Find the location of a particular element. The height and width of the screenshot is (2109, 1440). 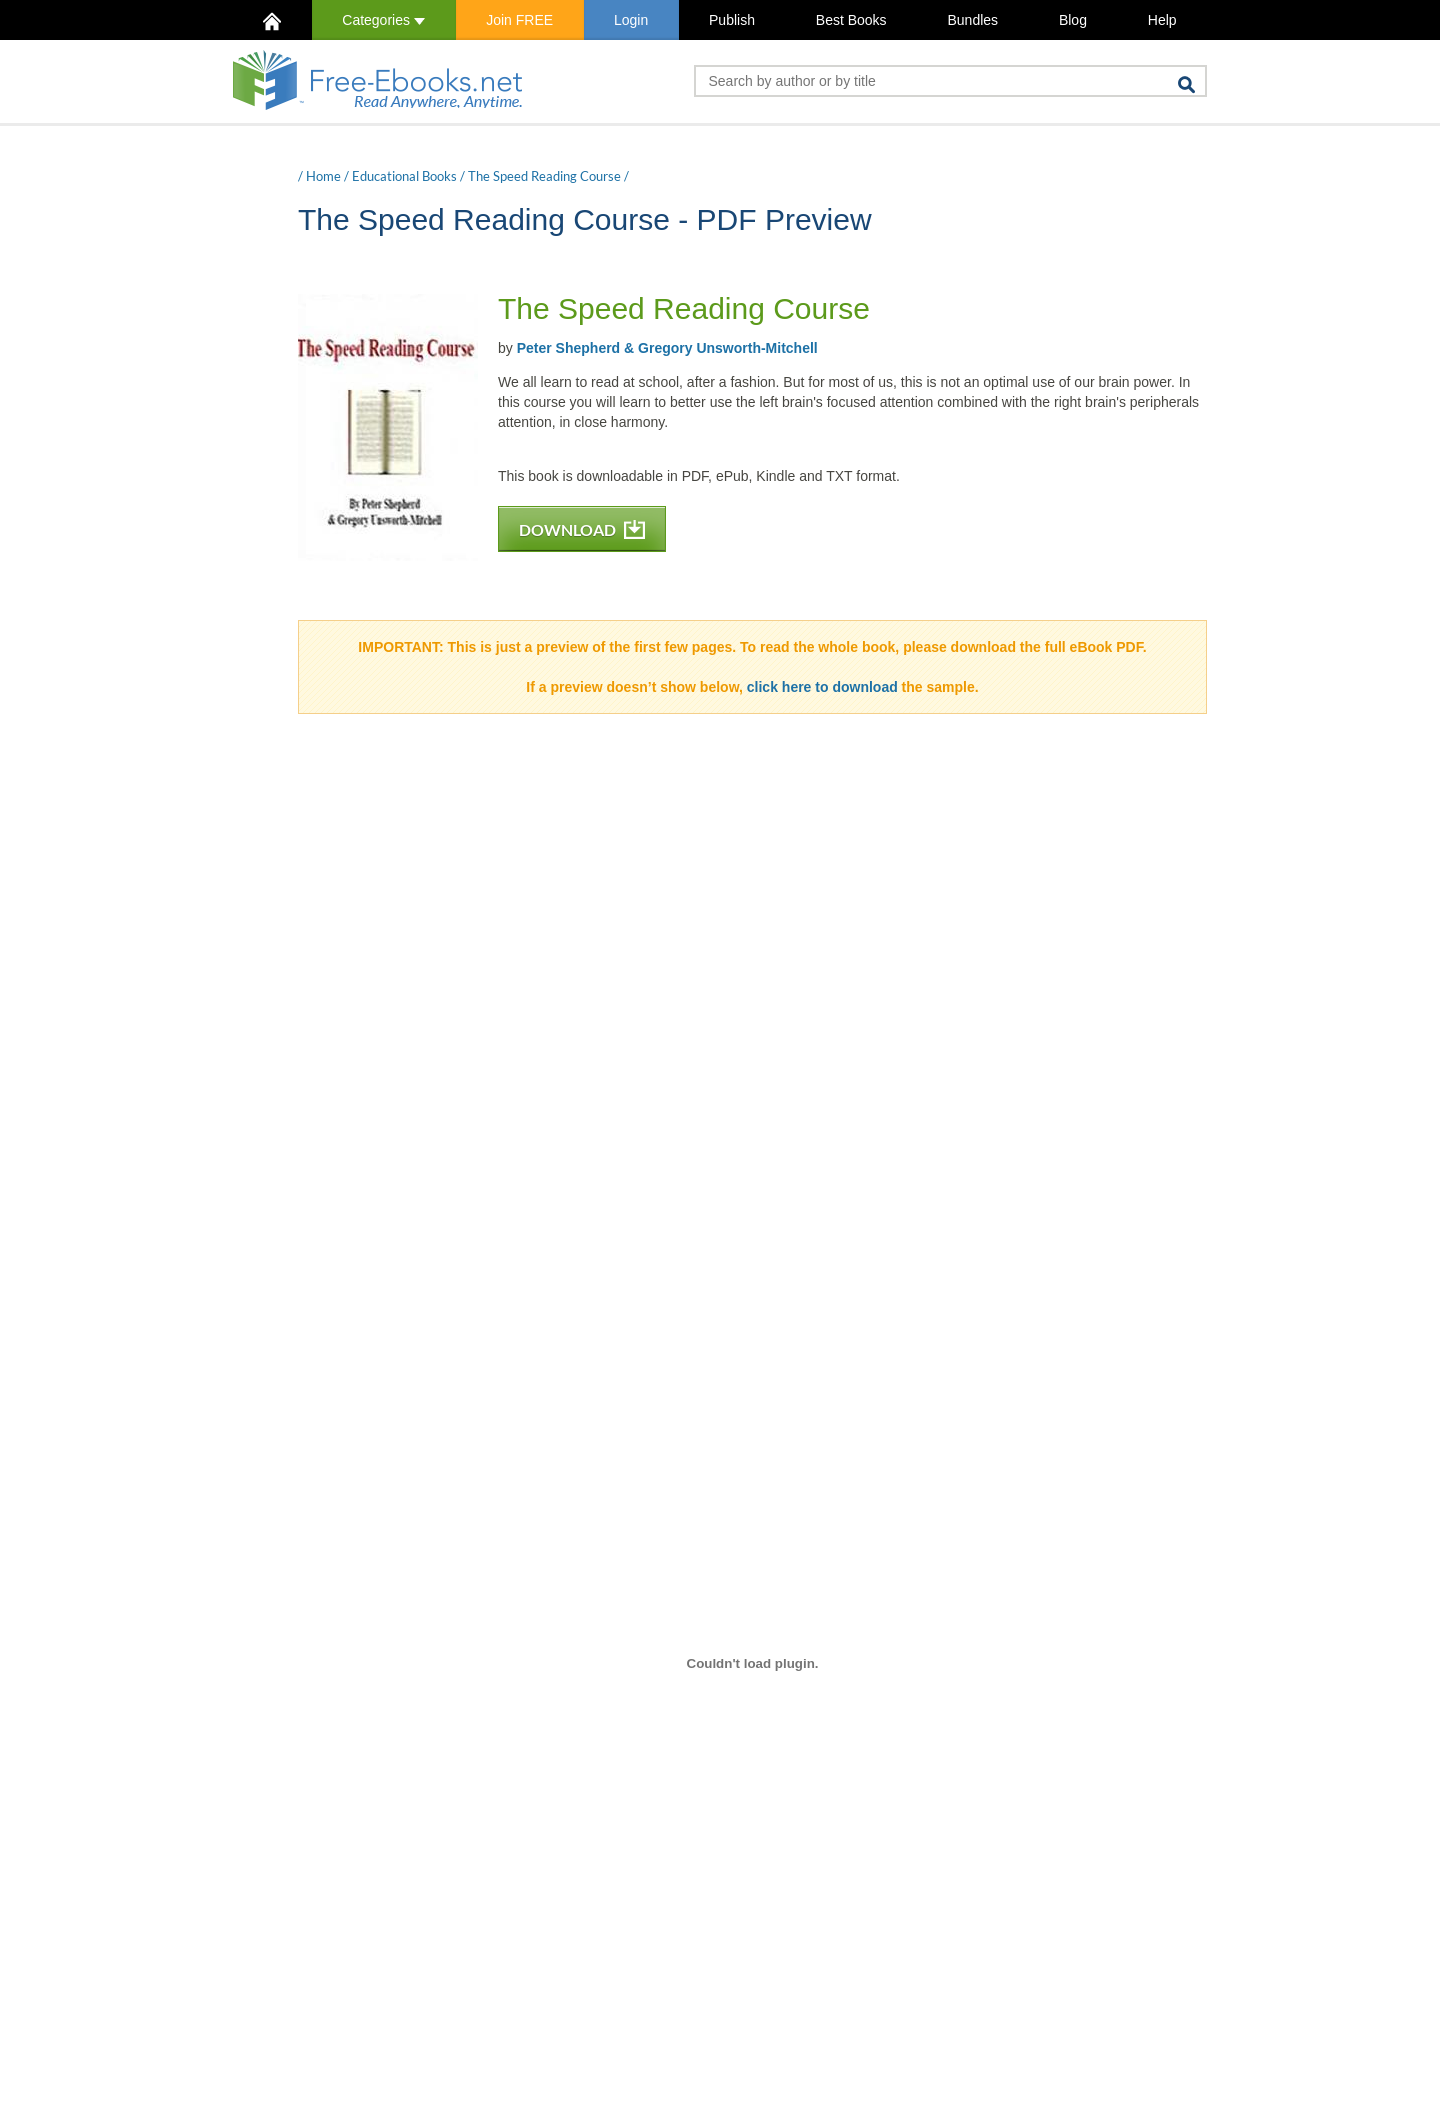

Categories is located at coordinates (383, 20).